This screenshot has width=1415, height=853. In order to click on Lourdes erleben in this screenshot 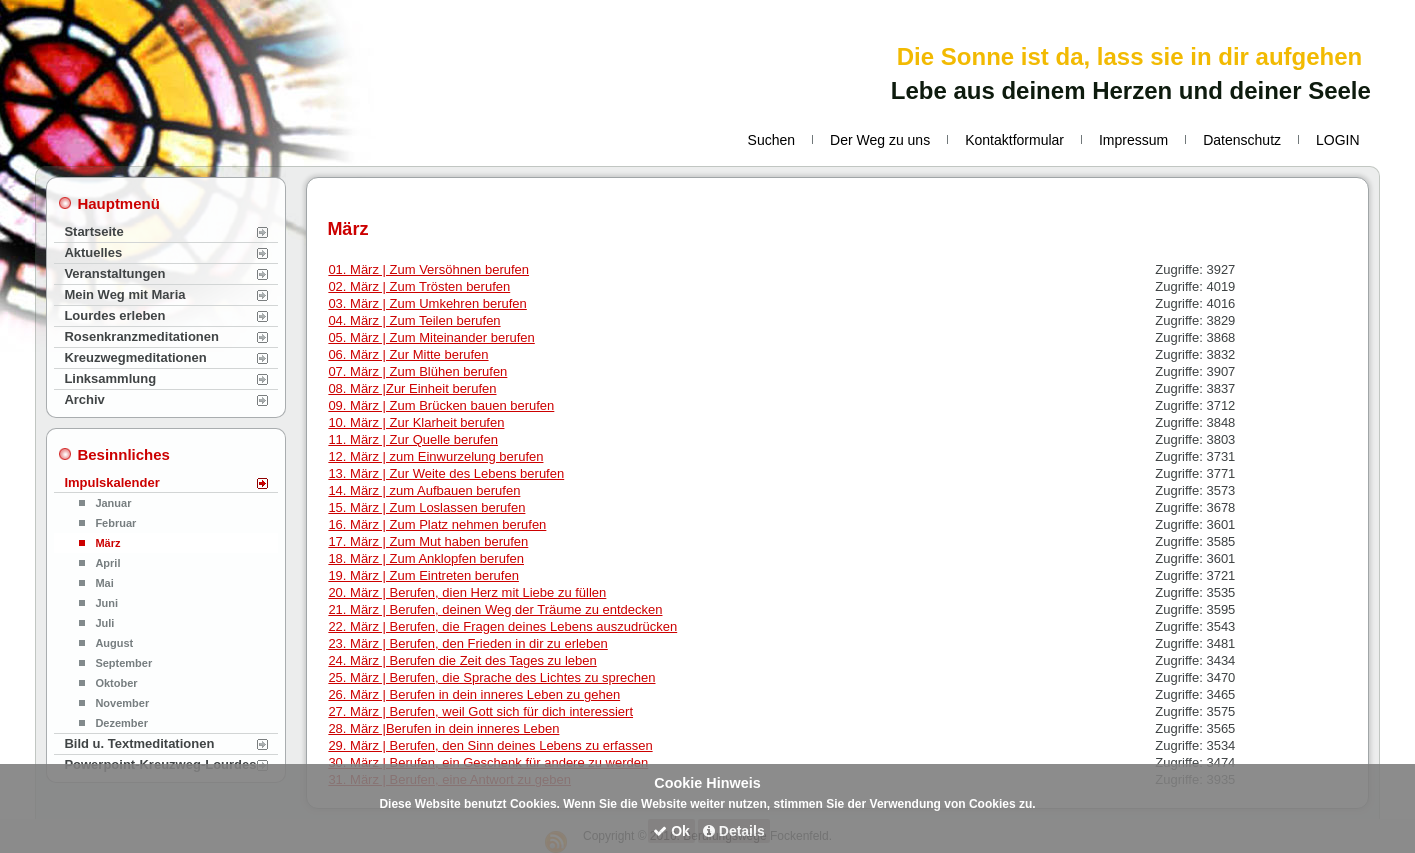, I will do `click(114, 315)`.